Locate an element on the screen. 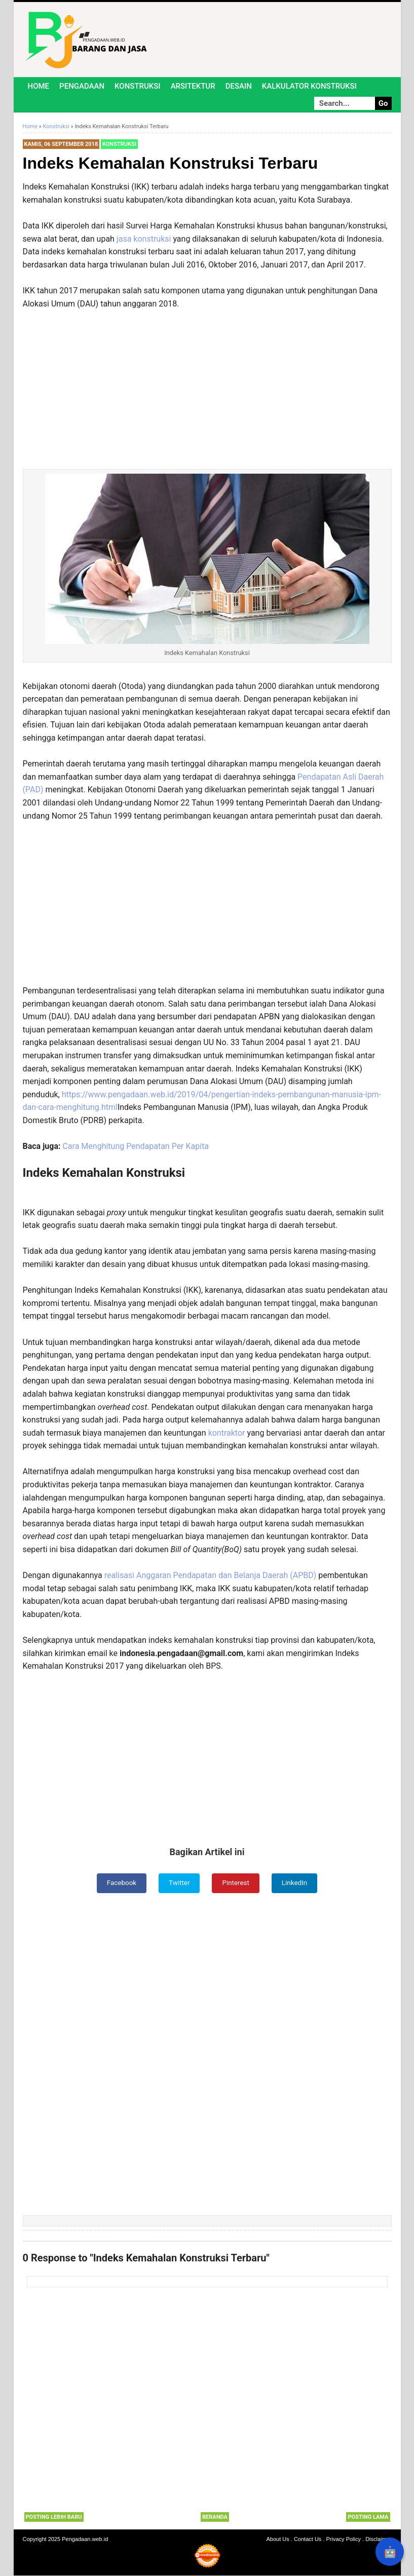 The image size is (414, 2576). Pengadaan is located at coordinates (81, 86).